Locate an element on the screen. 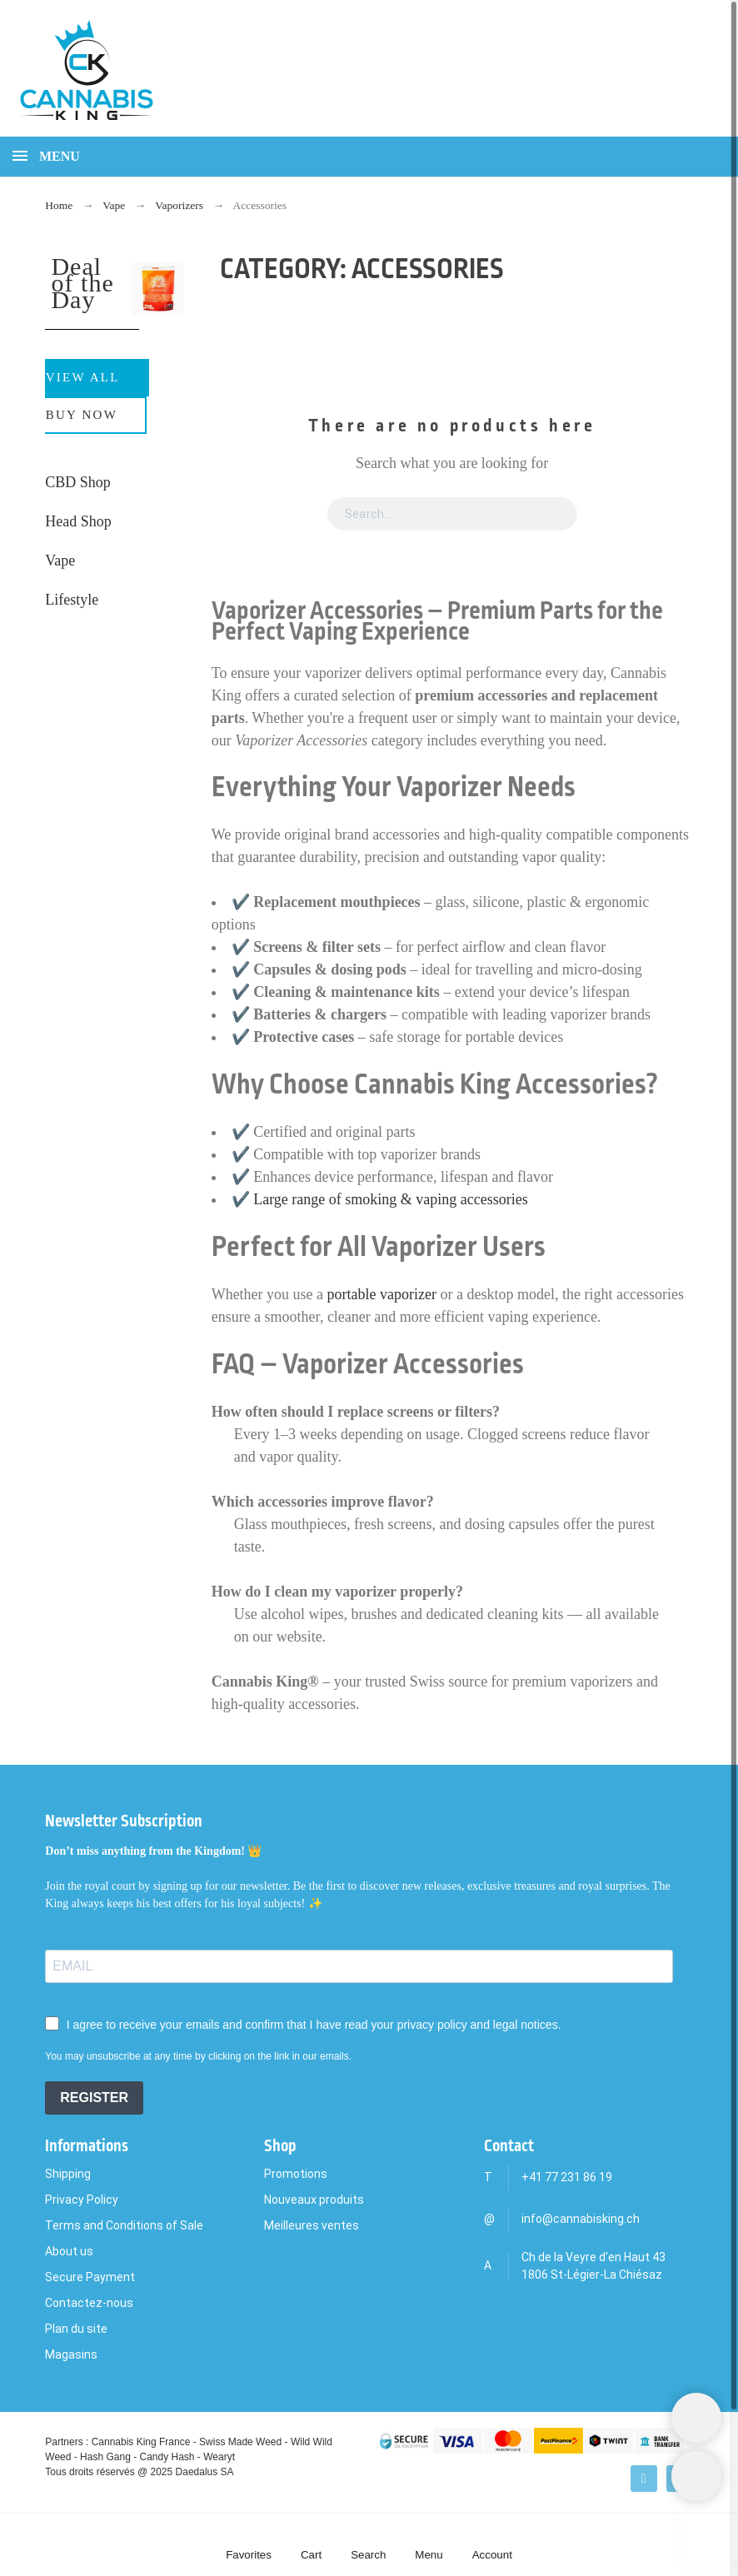 The image size is (738, 2576). Lifestyle is located at coordinates (71, 599).